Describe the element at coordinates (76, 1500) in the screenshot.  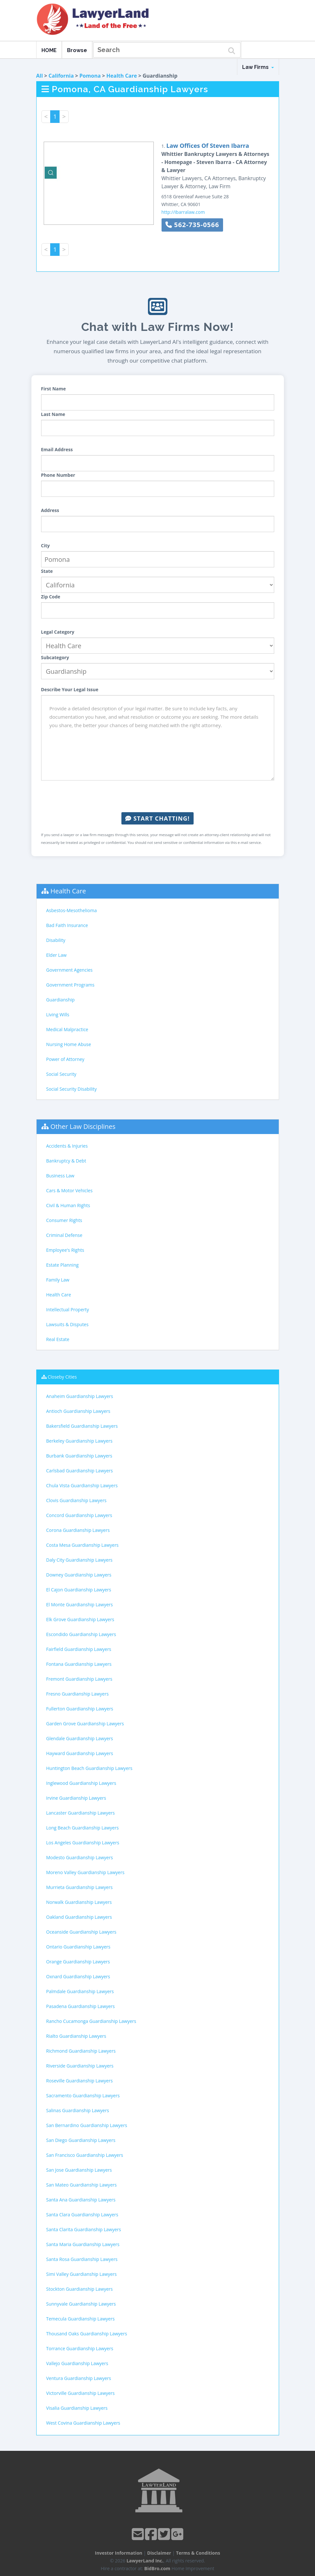
I see `Clovis Guardianship Lawyers` at that location.